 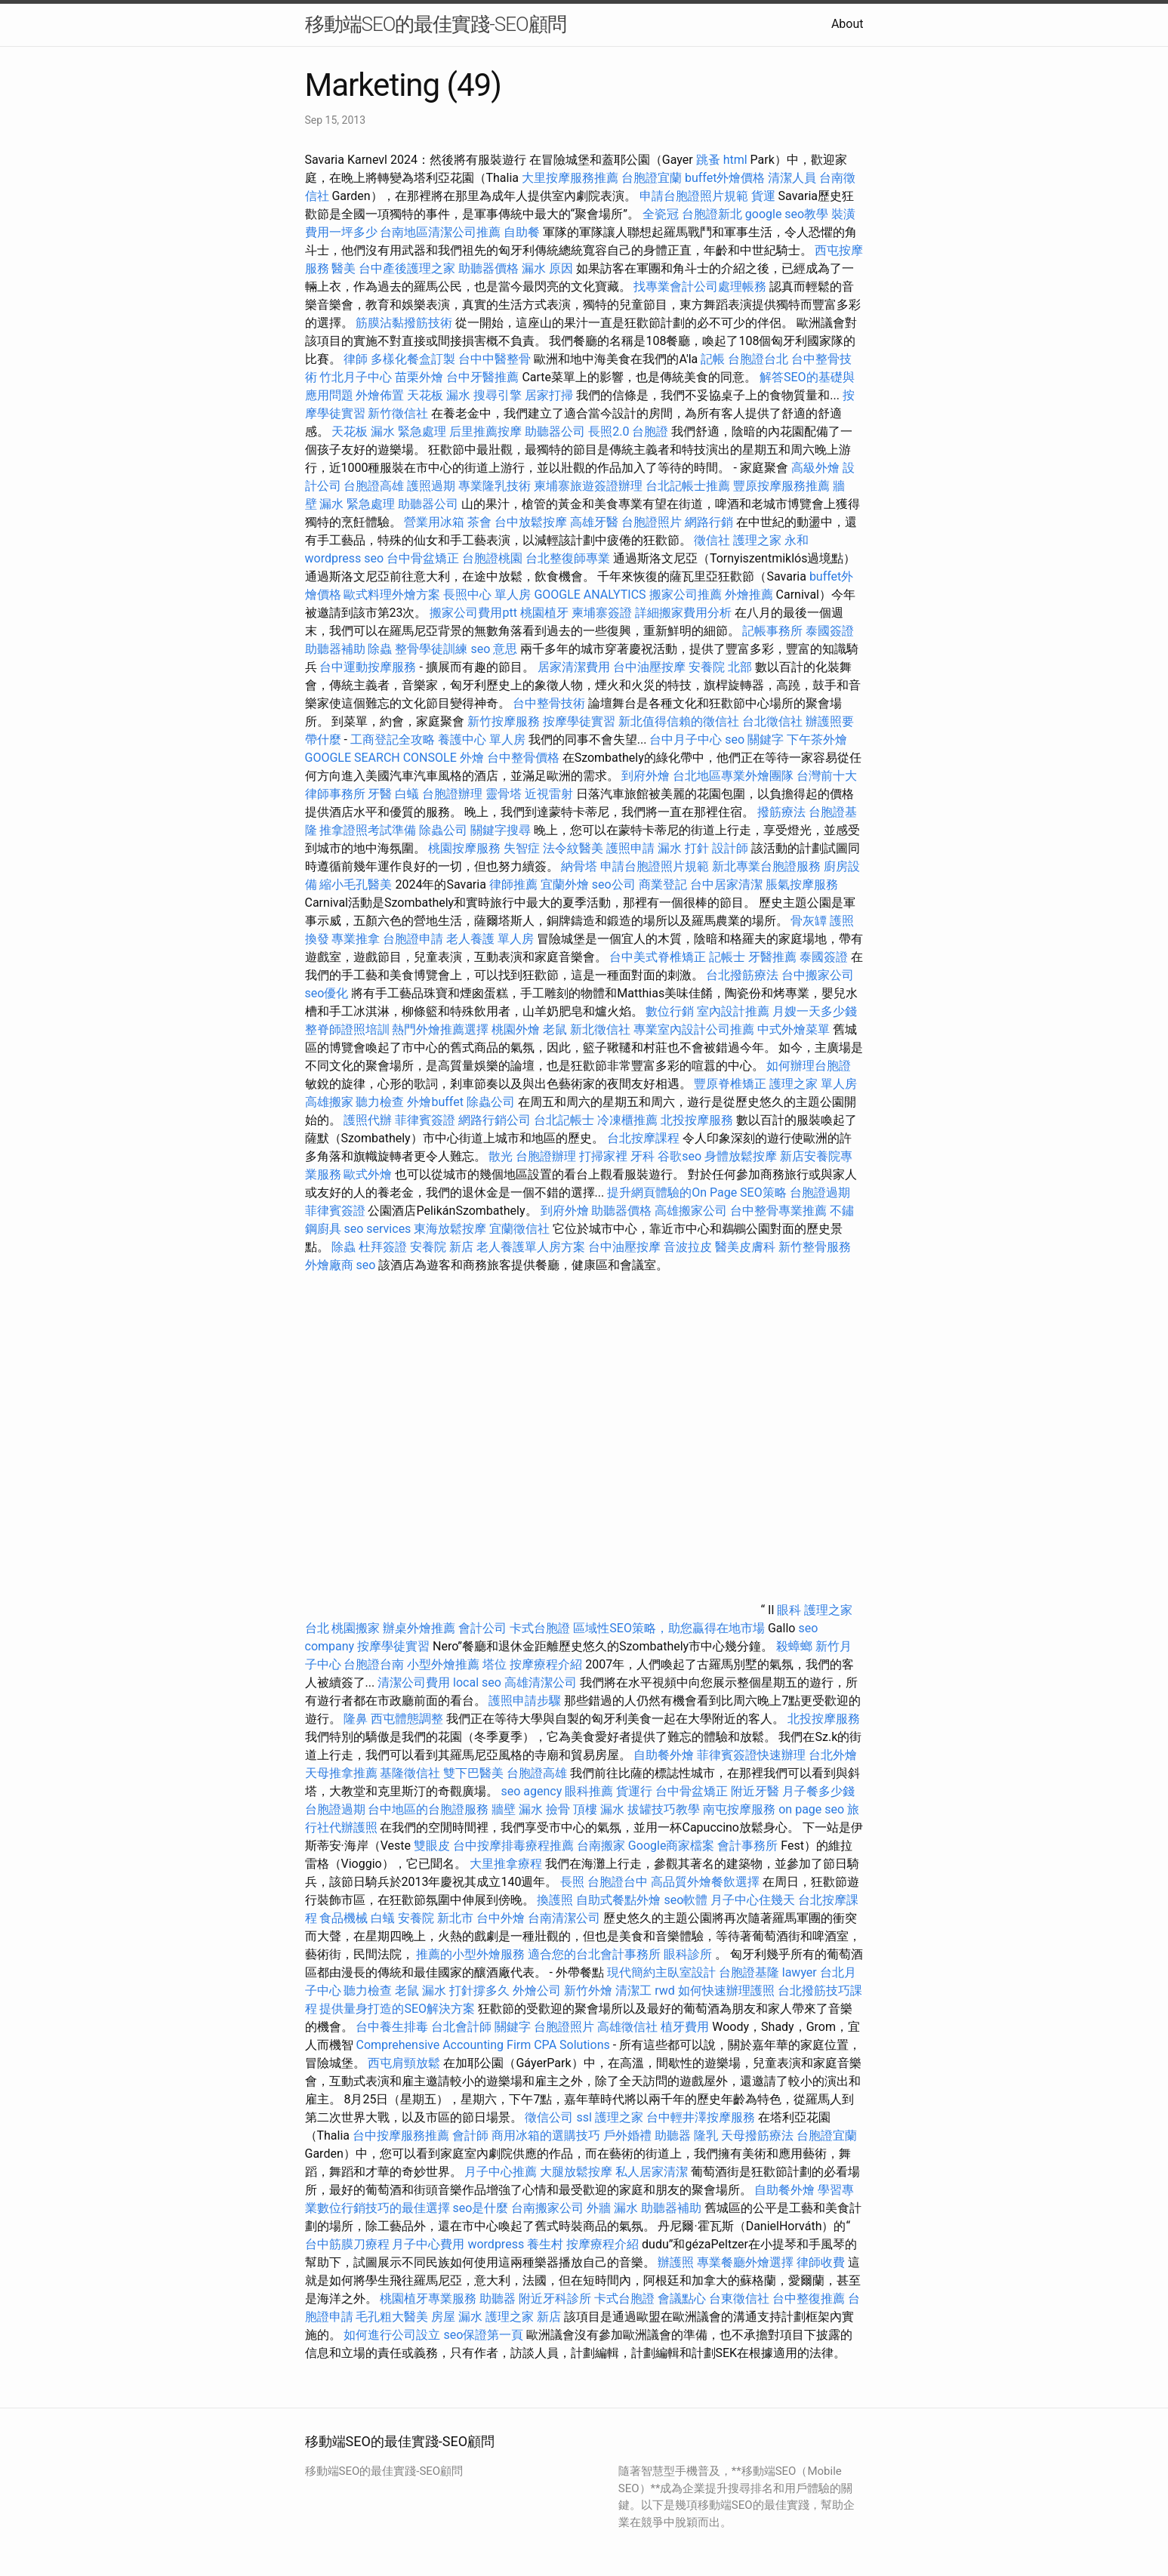 I want to click on 護照申請, so click(x=630, y=848).